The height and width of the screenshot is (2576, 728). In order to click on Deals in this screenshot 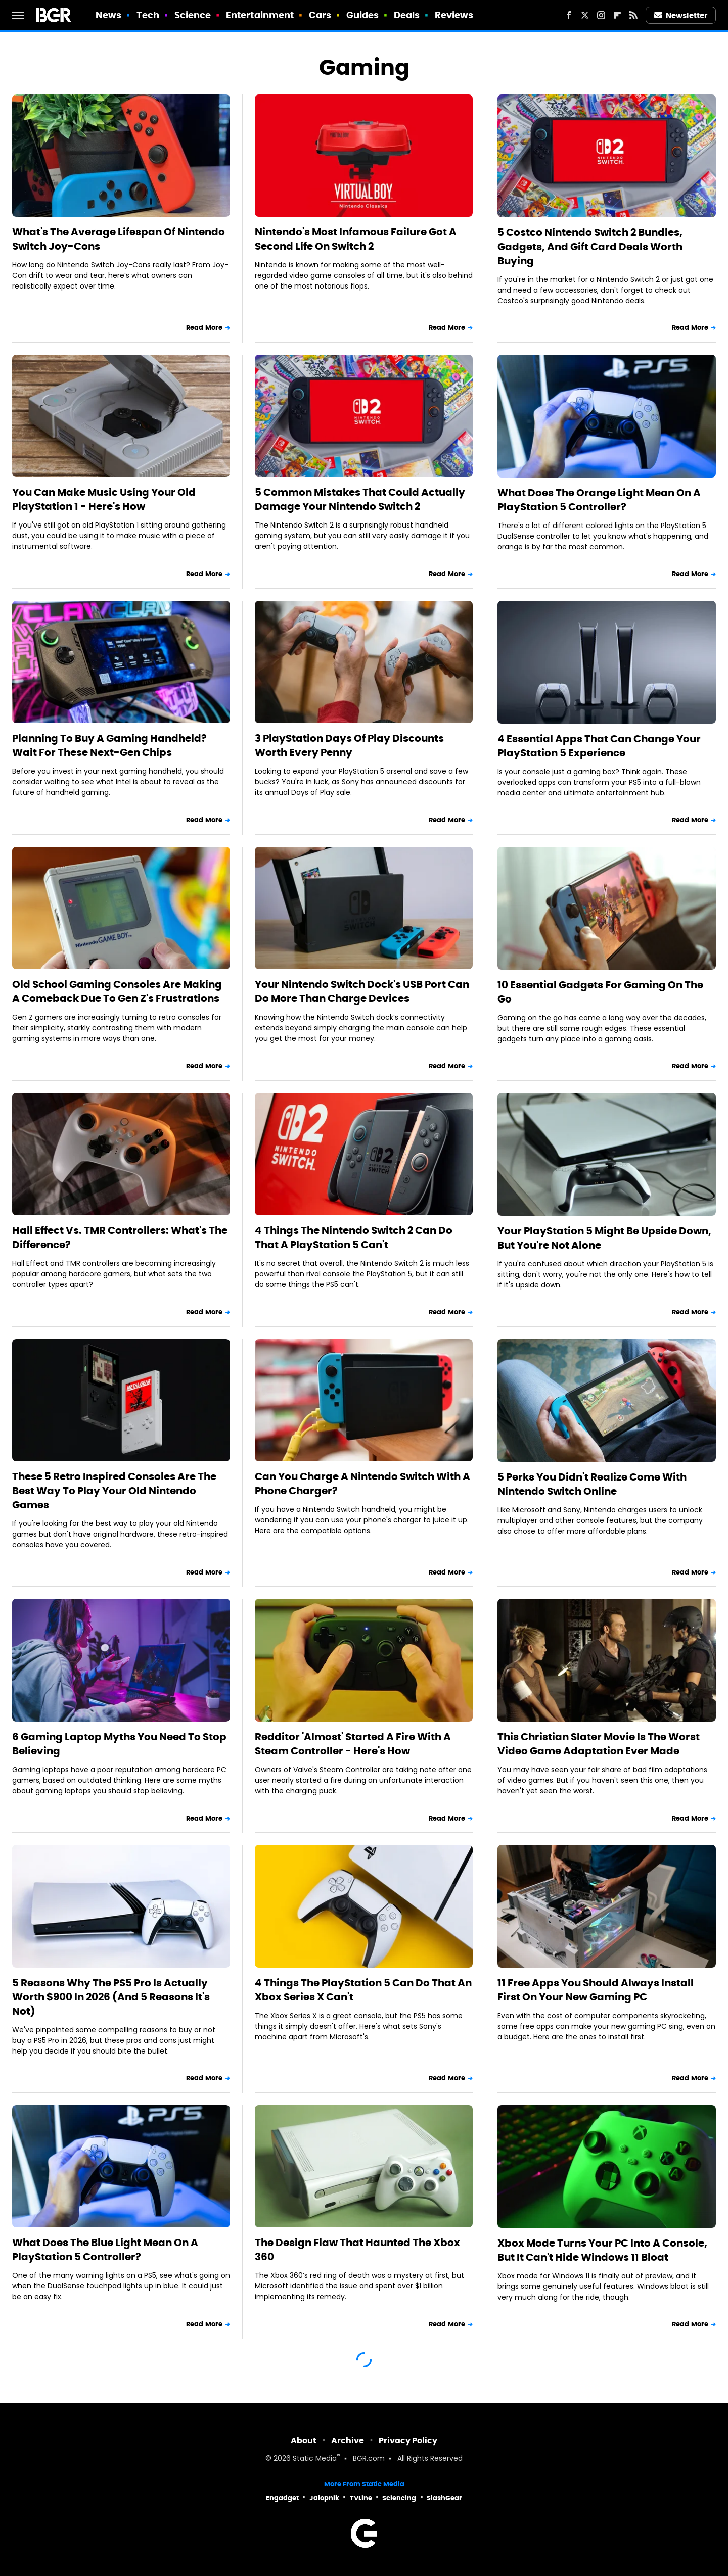, I will do `click(407, 15)`.